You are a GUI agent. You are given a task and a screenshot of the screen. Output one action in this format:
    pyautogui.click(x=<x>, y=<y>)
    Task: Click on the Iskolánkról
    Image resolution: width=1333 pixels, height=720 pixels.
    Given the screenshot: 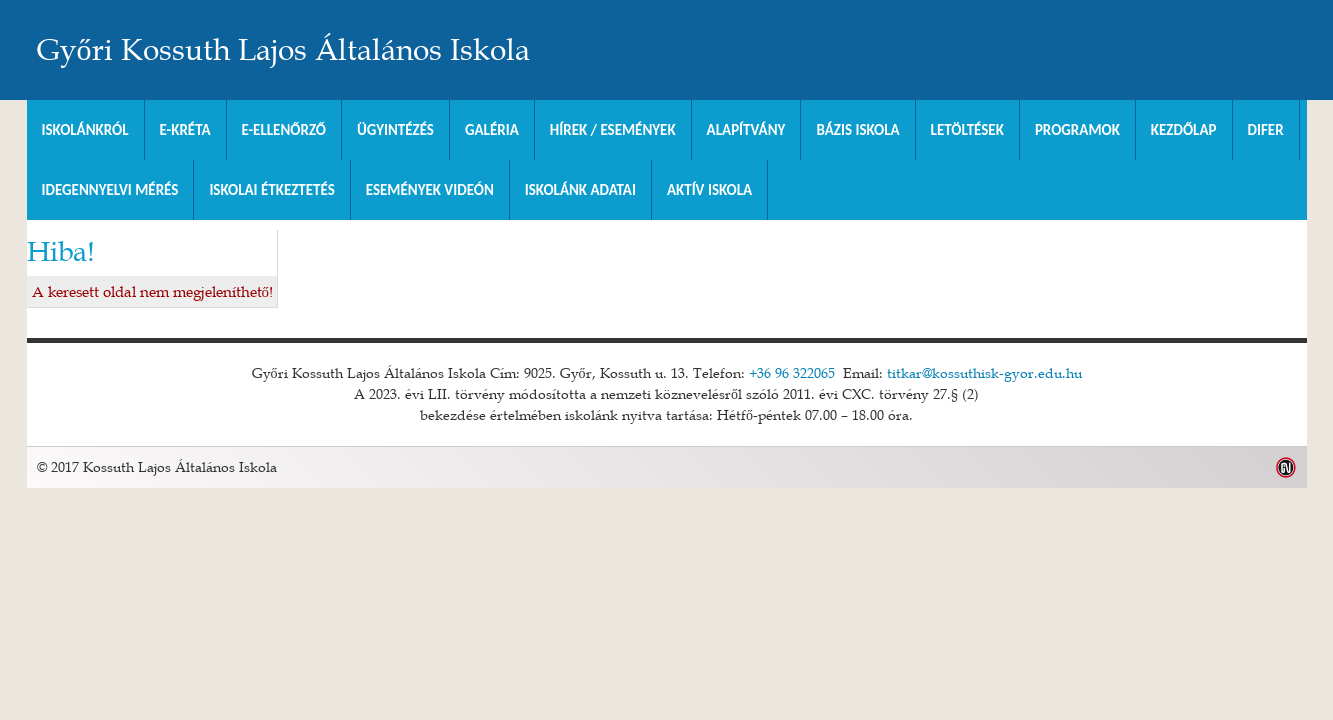 What is the action you would take?
    pyautogui.click(x=85, y=130)
    